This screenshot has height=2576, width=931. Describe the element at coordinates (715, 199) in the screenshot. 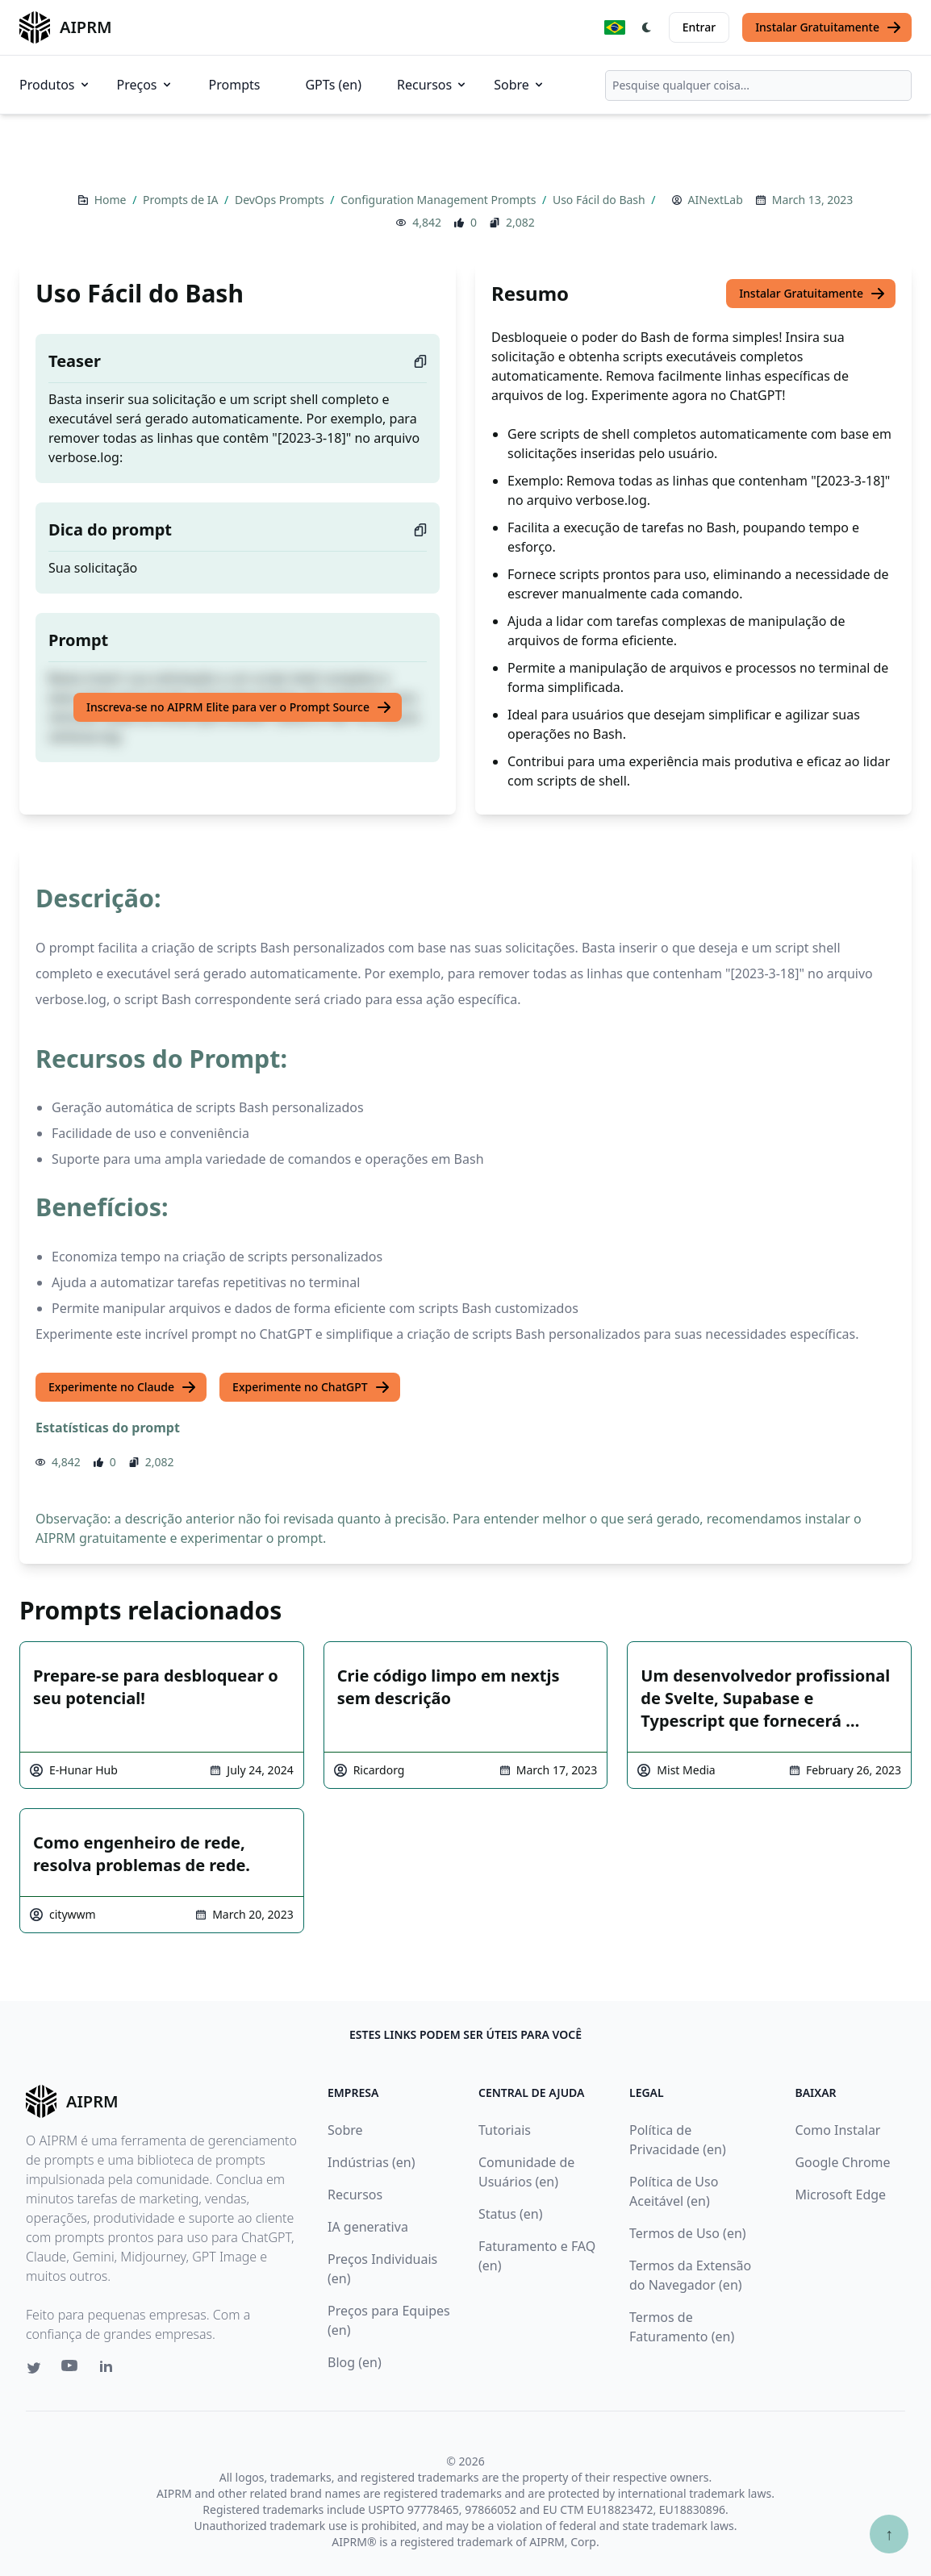

I see `AINextLab` at that location.